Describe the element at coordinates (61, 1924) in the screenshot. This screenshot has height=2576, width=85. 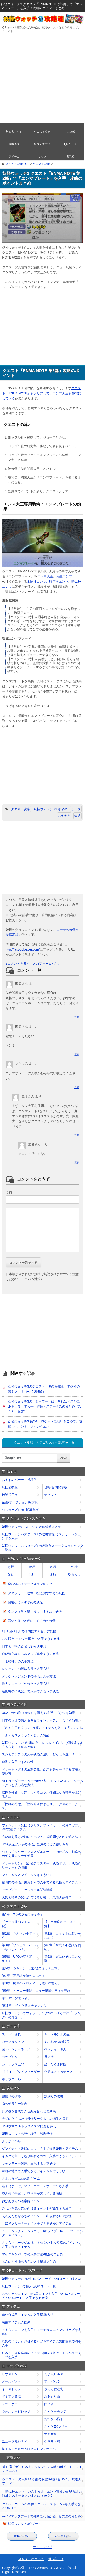
I see `【イナホ側のクエスト一覧】` at that location.